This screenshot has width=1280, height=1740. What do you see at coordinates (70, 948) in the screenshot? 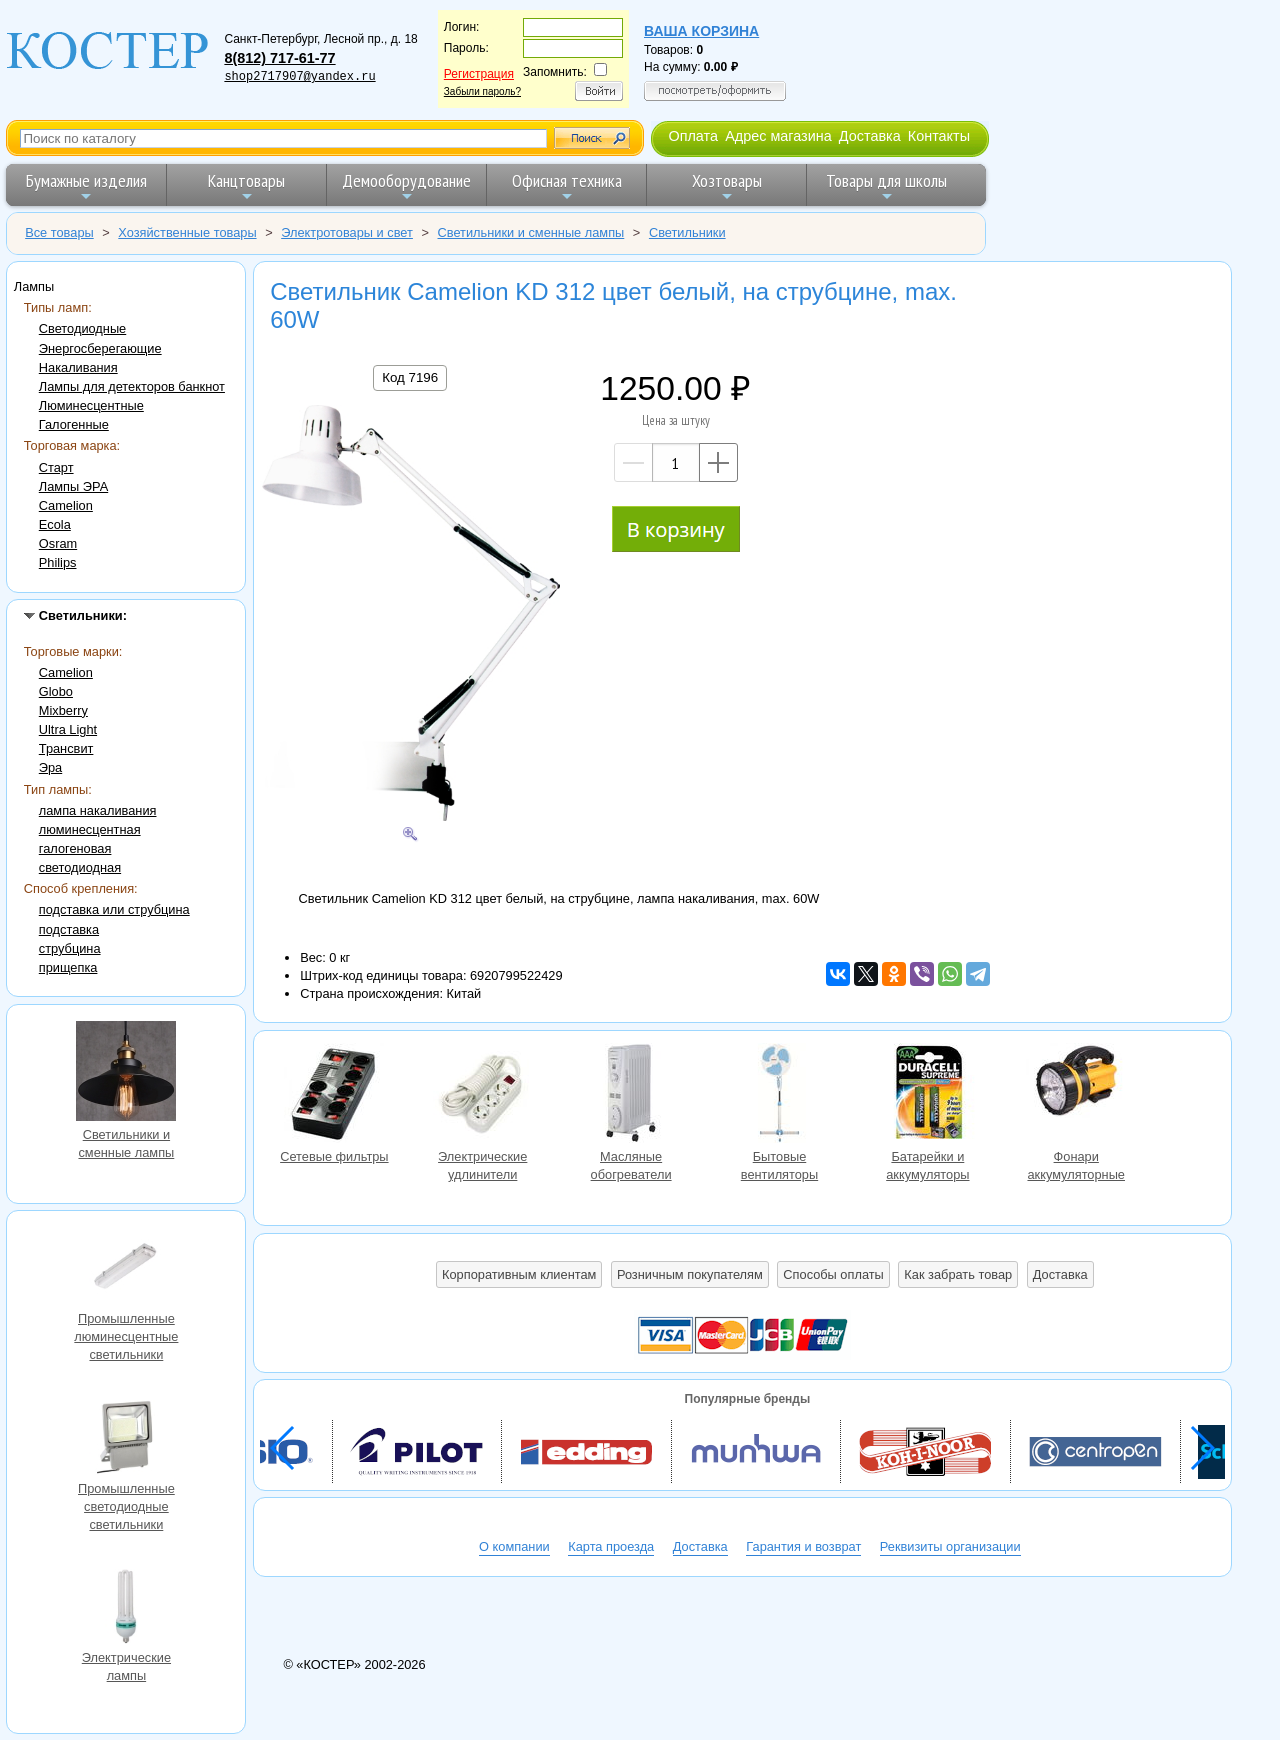
I see `струбцина` at bounding box center [70, 948].